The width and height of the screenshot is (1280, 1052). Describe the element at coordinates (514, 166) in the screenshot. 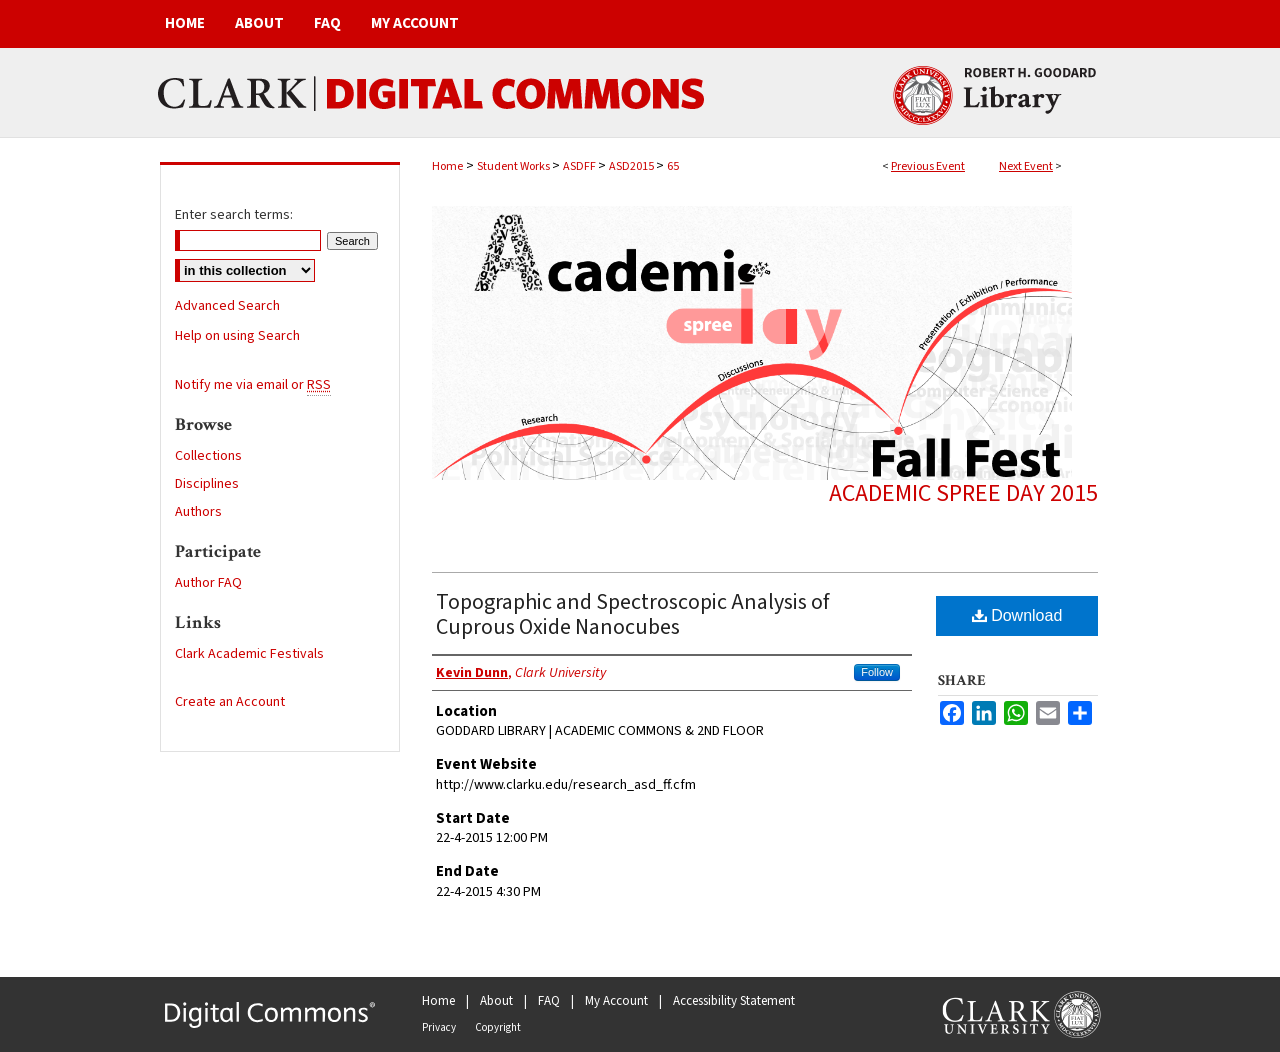

I see `Student Works` at that location.